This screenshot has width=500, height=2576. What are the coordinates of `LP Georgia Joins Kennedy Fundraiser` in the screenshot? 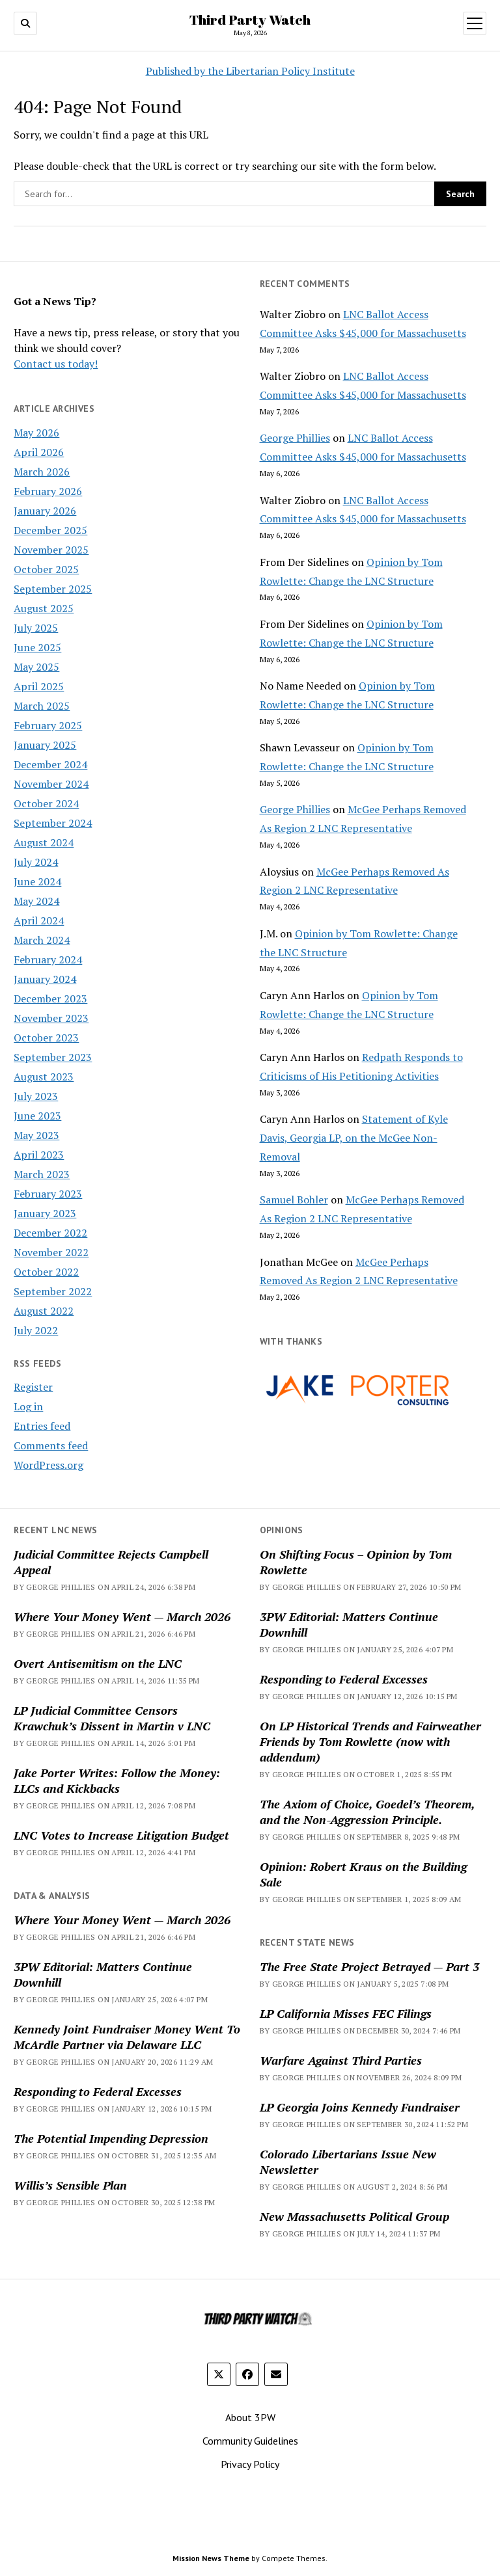 It's located at (360, 2107).